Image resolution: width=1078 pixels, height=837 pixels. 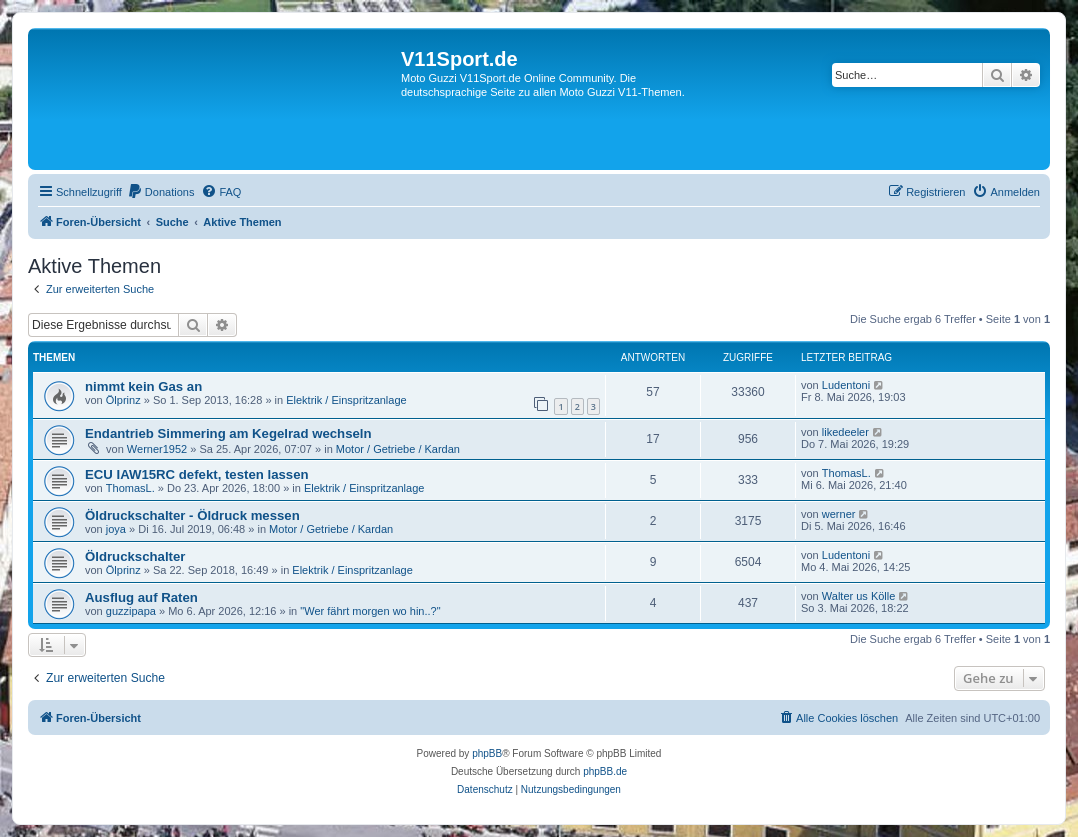 What do you see at coordinates (131, 611) in the screenshot?
I see `guzzipapa` at bounding box center [131, 611].